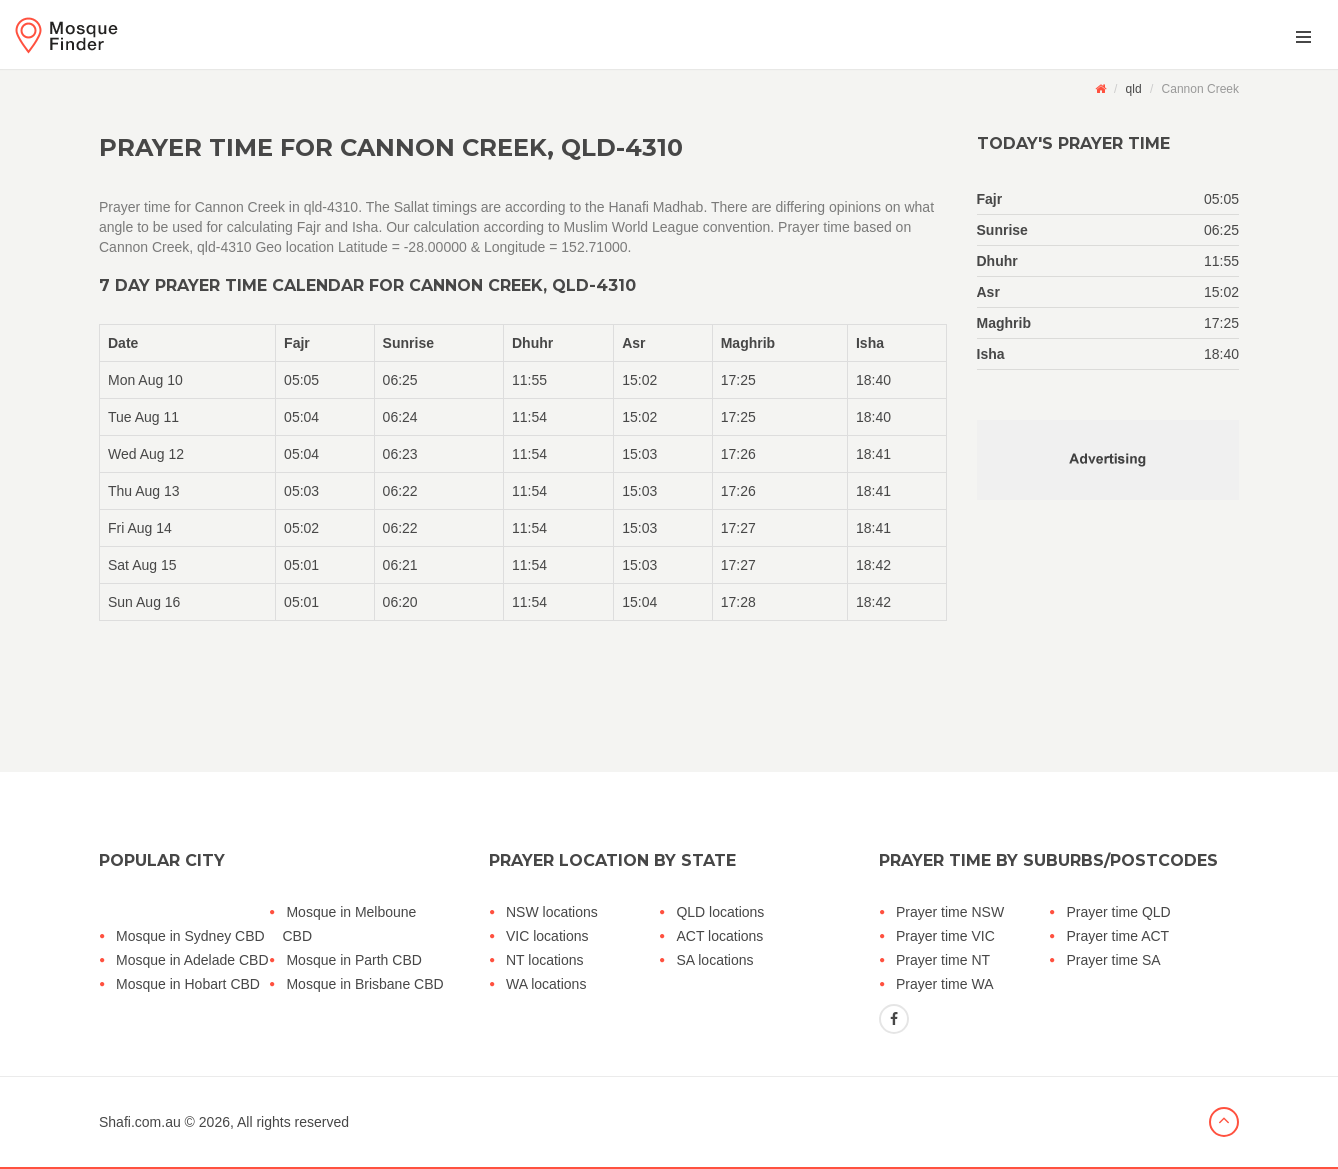 This screenshot has width=1338, height=1169. Describe the element at coordinates (720, 912) in the screenshot. I see `QLD locations` at that location.